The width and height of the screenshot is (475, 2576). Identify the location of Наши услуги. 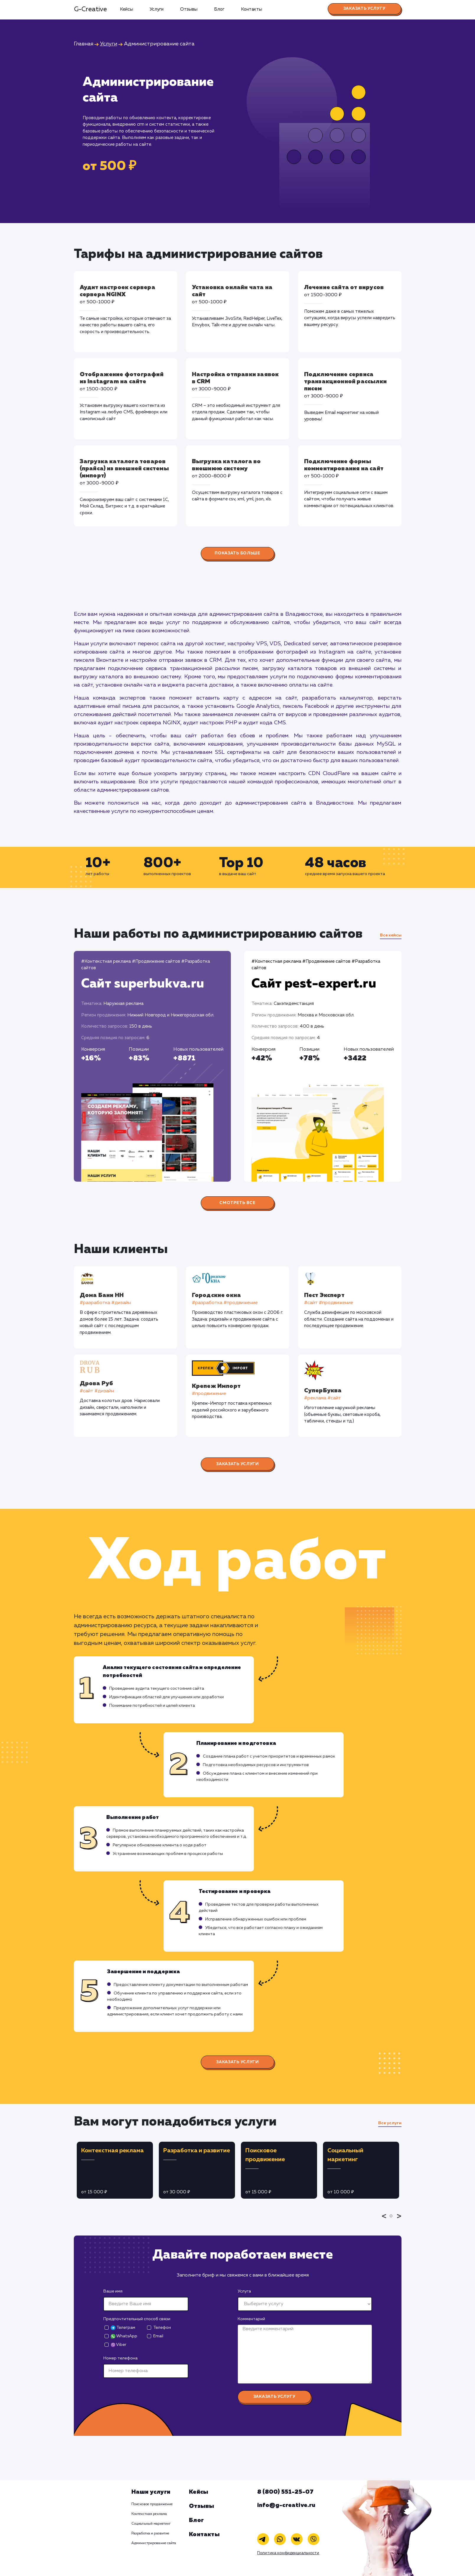
(150, 2492).